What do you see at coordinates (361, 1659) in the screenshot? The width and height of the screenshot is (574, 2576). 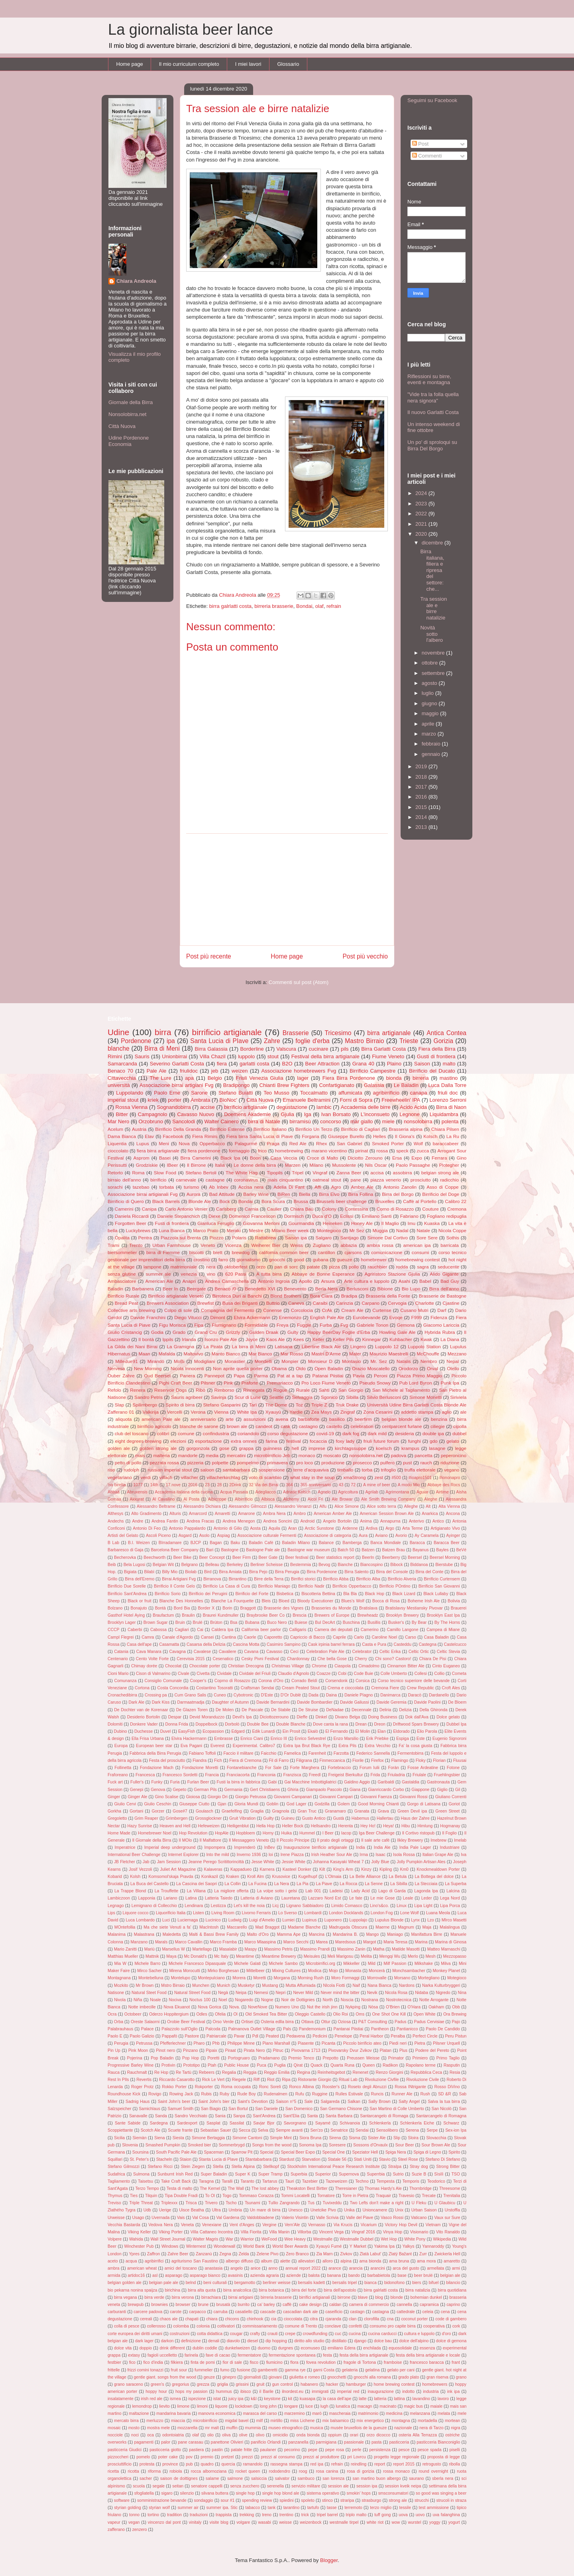 I see `Cherry` at bounding box center [361, 1659].